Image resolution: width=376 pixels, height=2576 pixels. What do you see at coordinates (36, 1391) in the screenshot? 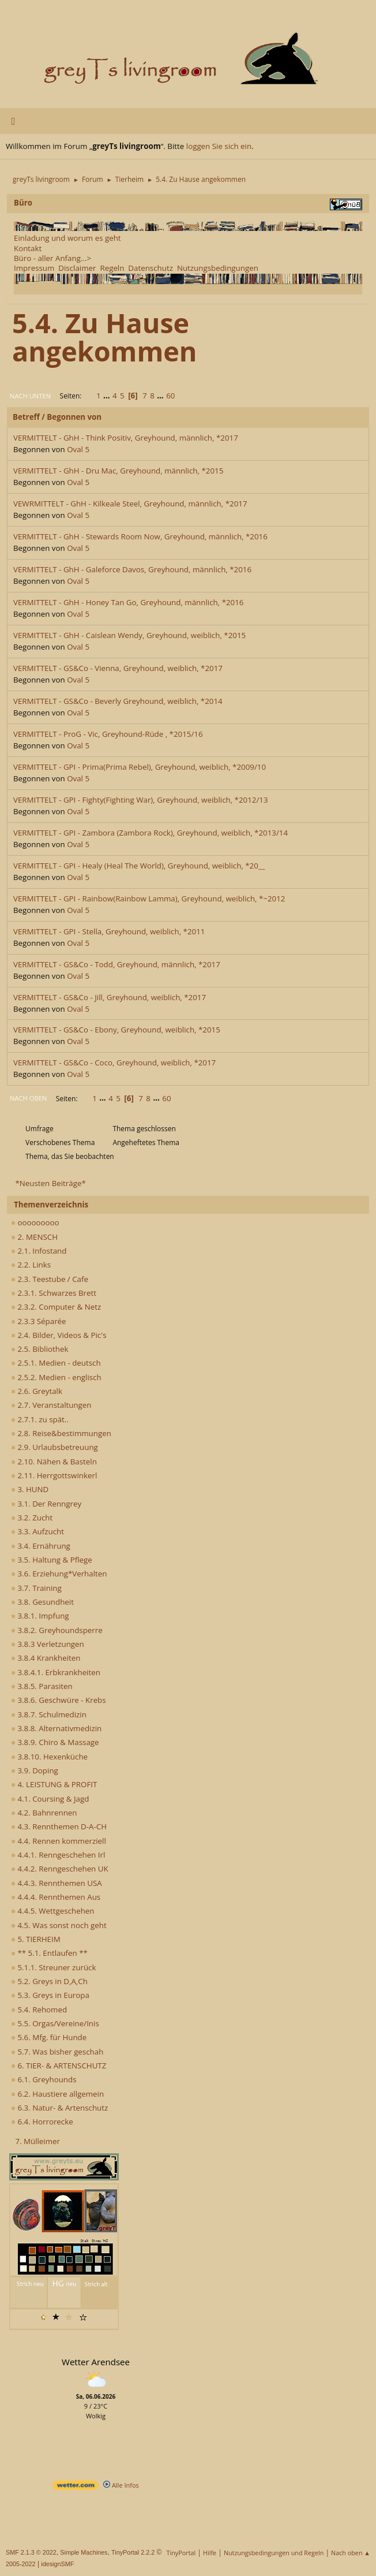
I see `2.6. Greytalk` at bounding box center [36, 1391].